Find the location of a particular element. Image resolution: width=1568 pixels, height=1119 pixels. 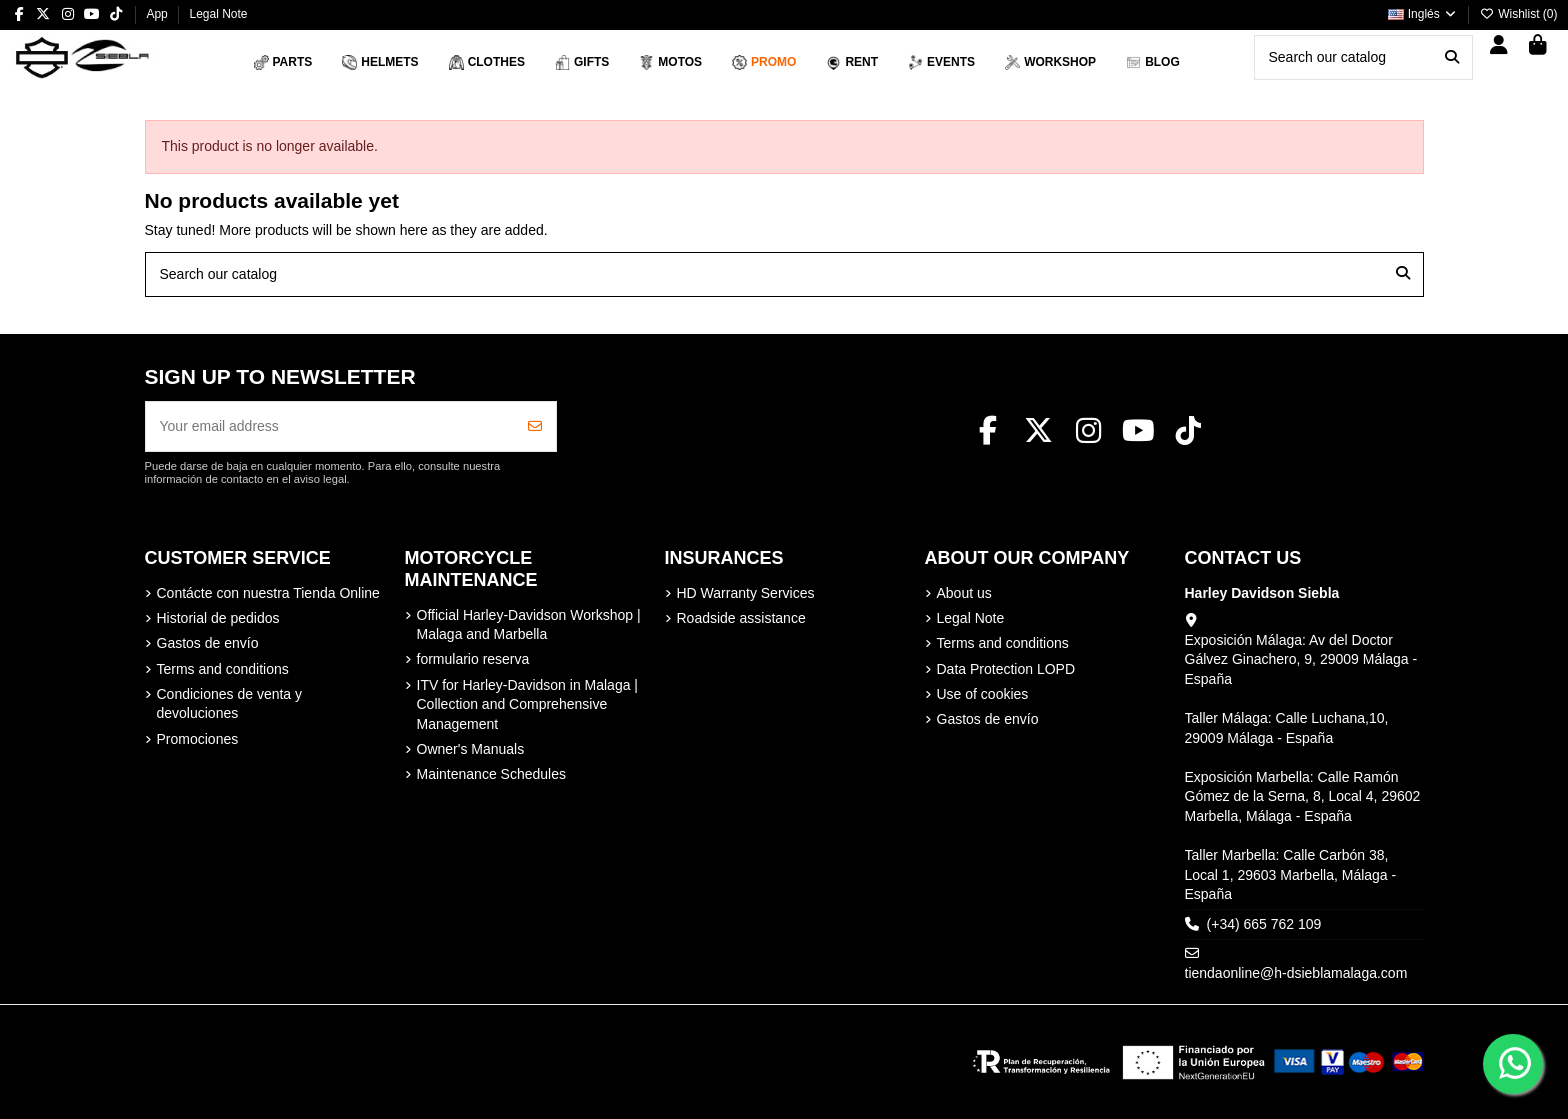

Owner's Manuals is located at coordinates (471, 749).